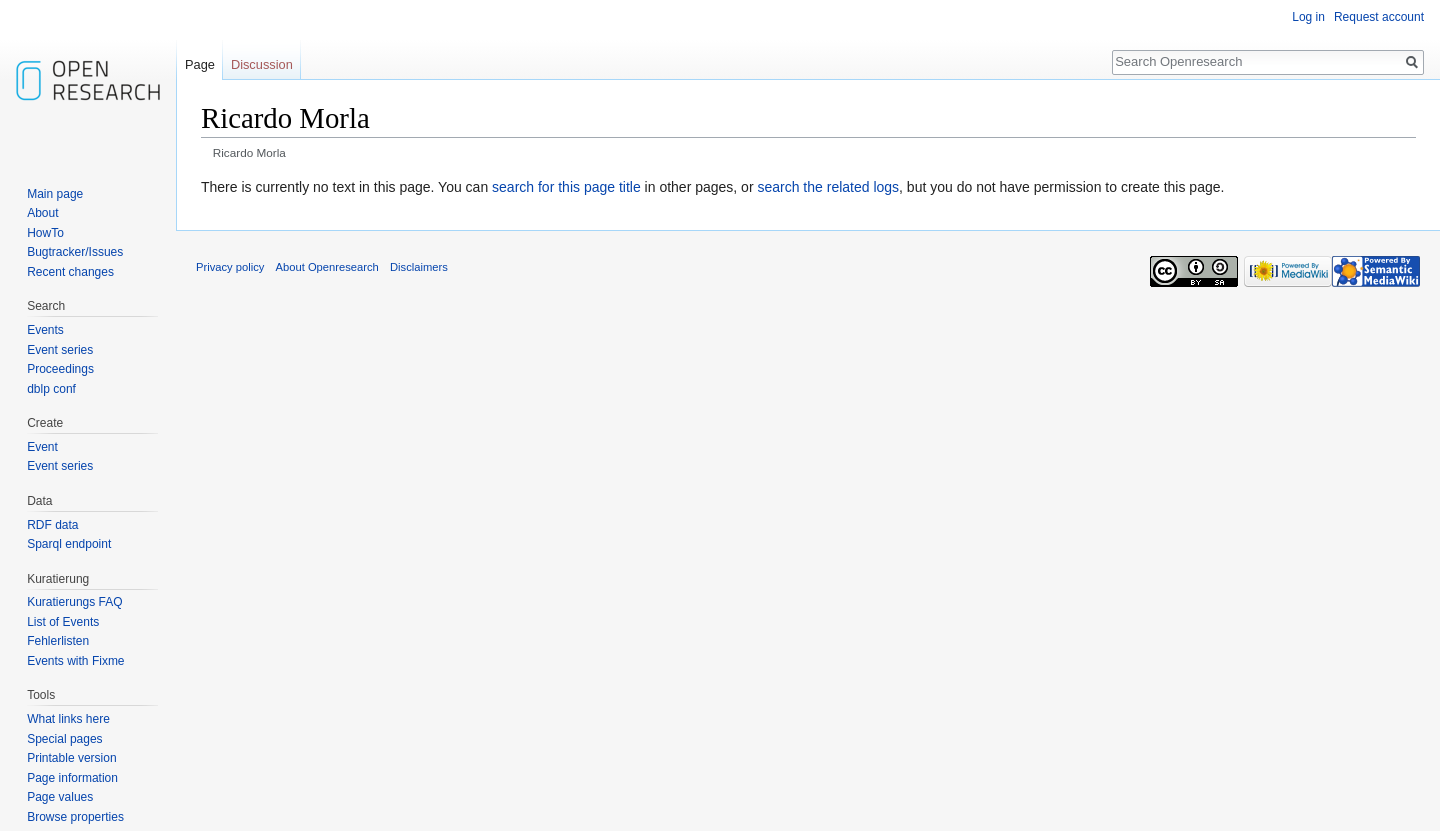 The image size is (1440, 831). What do you see at coordinates (42, 447) in the screenshot?
I see `Event` at bounding box center [42, 447].